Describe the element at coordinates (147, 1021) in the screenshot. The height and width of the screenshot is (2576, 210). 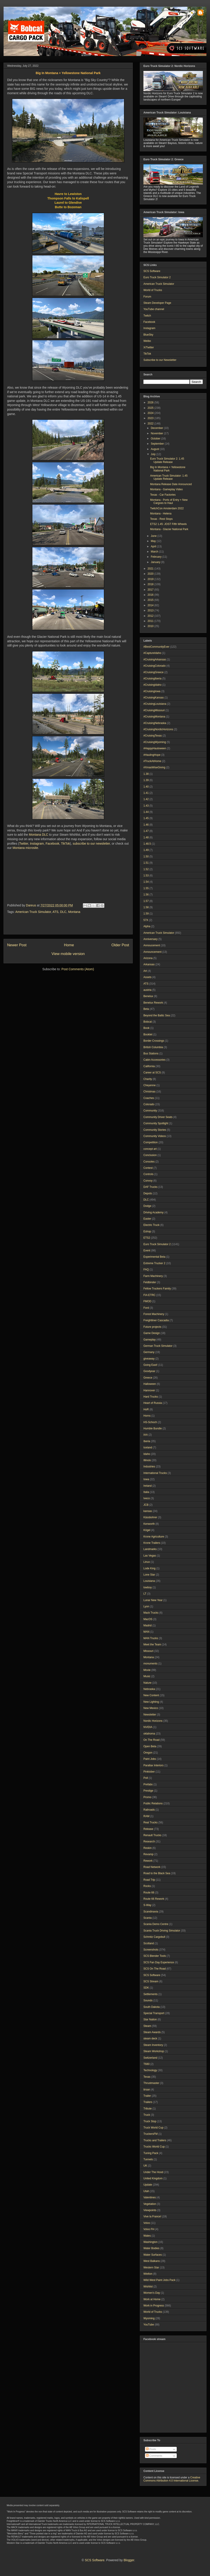
I see `Bobcat` at that location.